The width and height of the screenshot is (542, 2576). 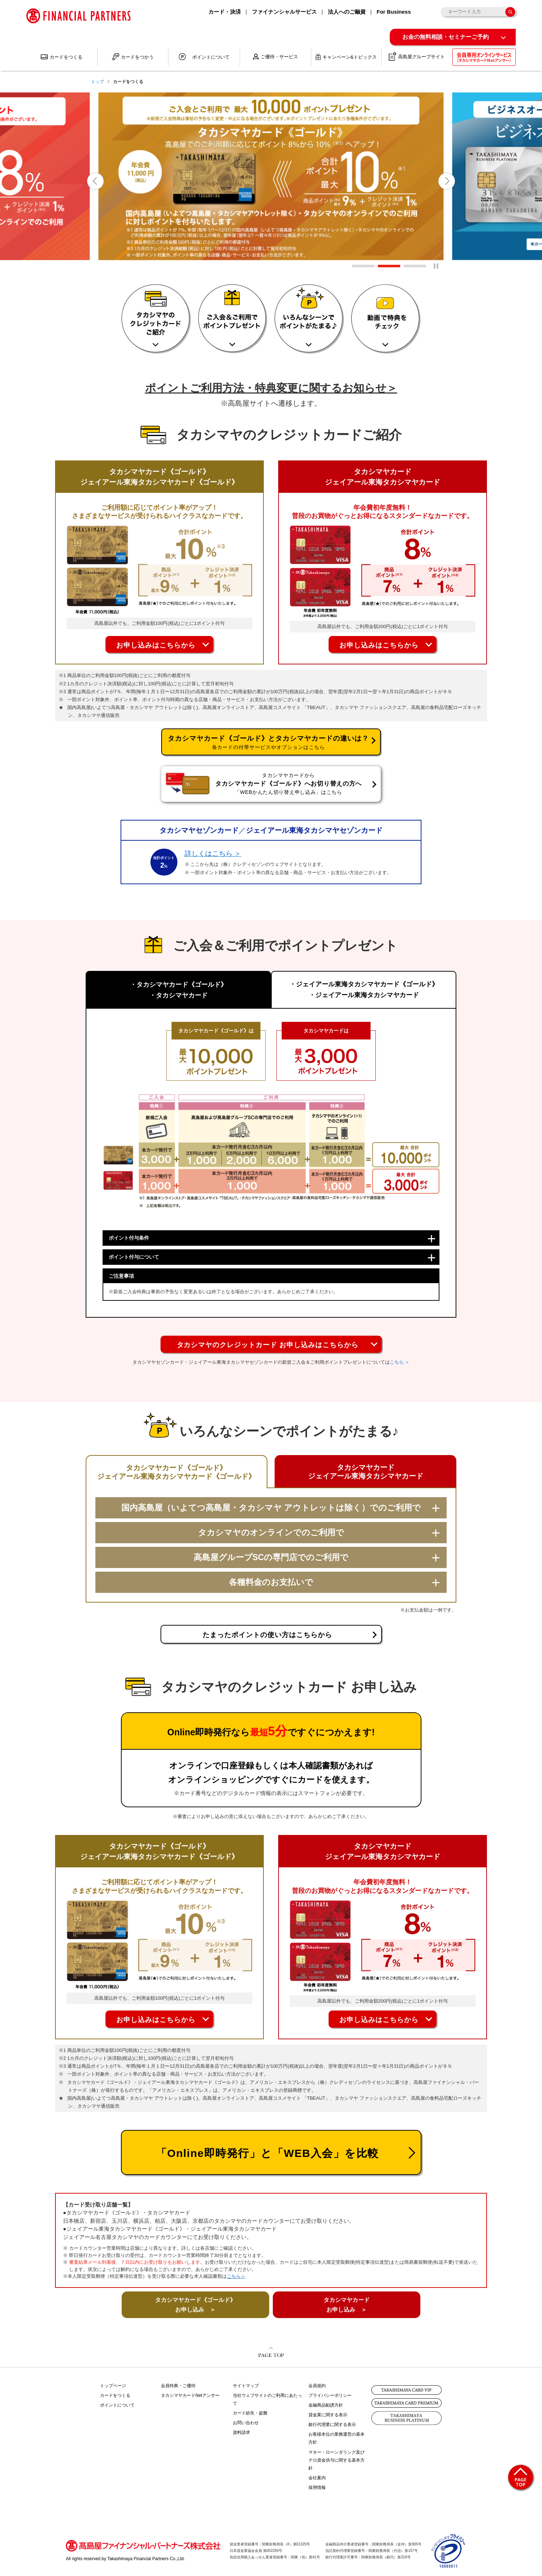 What do you see at coordinates (393, 12) in the screenshot?
I see `For Business` at bounding box center [393, 12].